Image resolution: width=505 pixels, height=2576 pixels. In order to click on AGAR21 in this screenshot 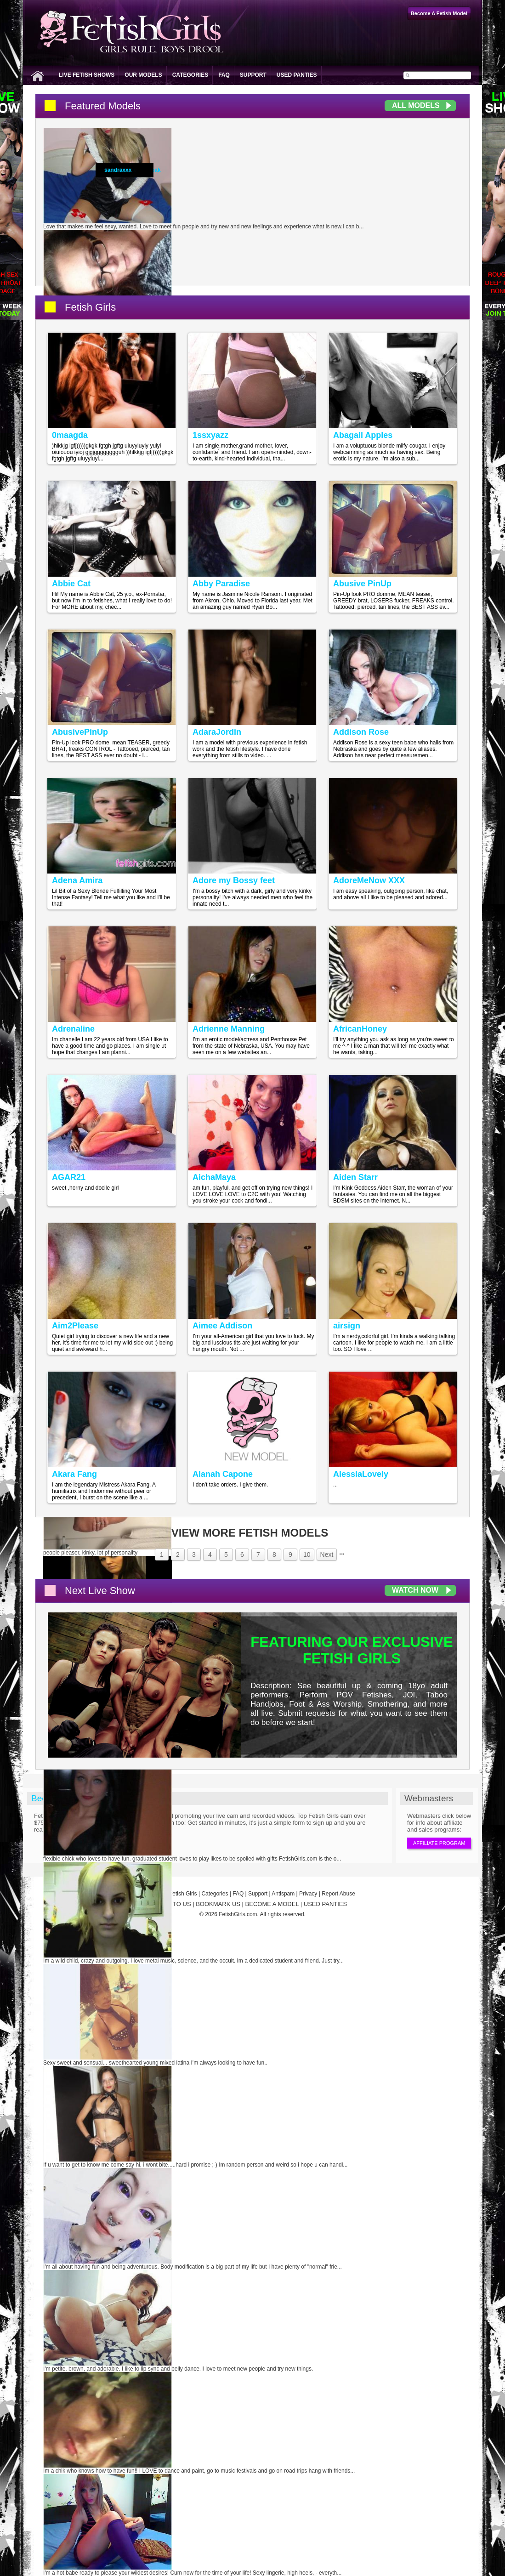, I will do `click(68, 1177)`.